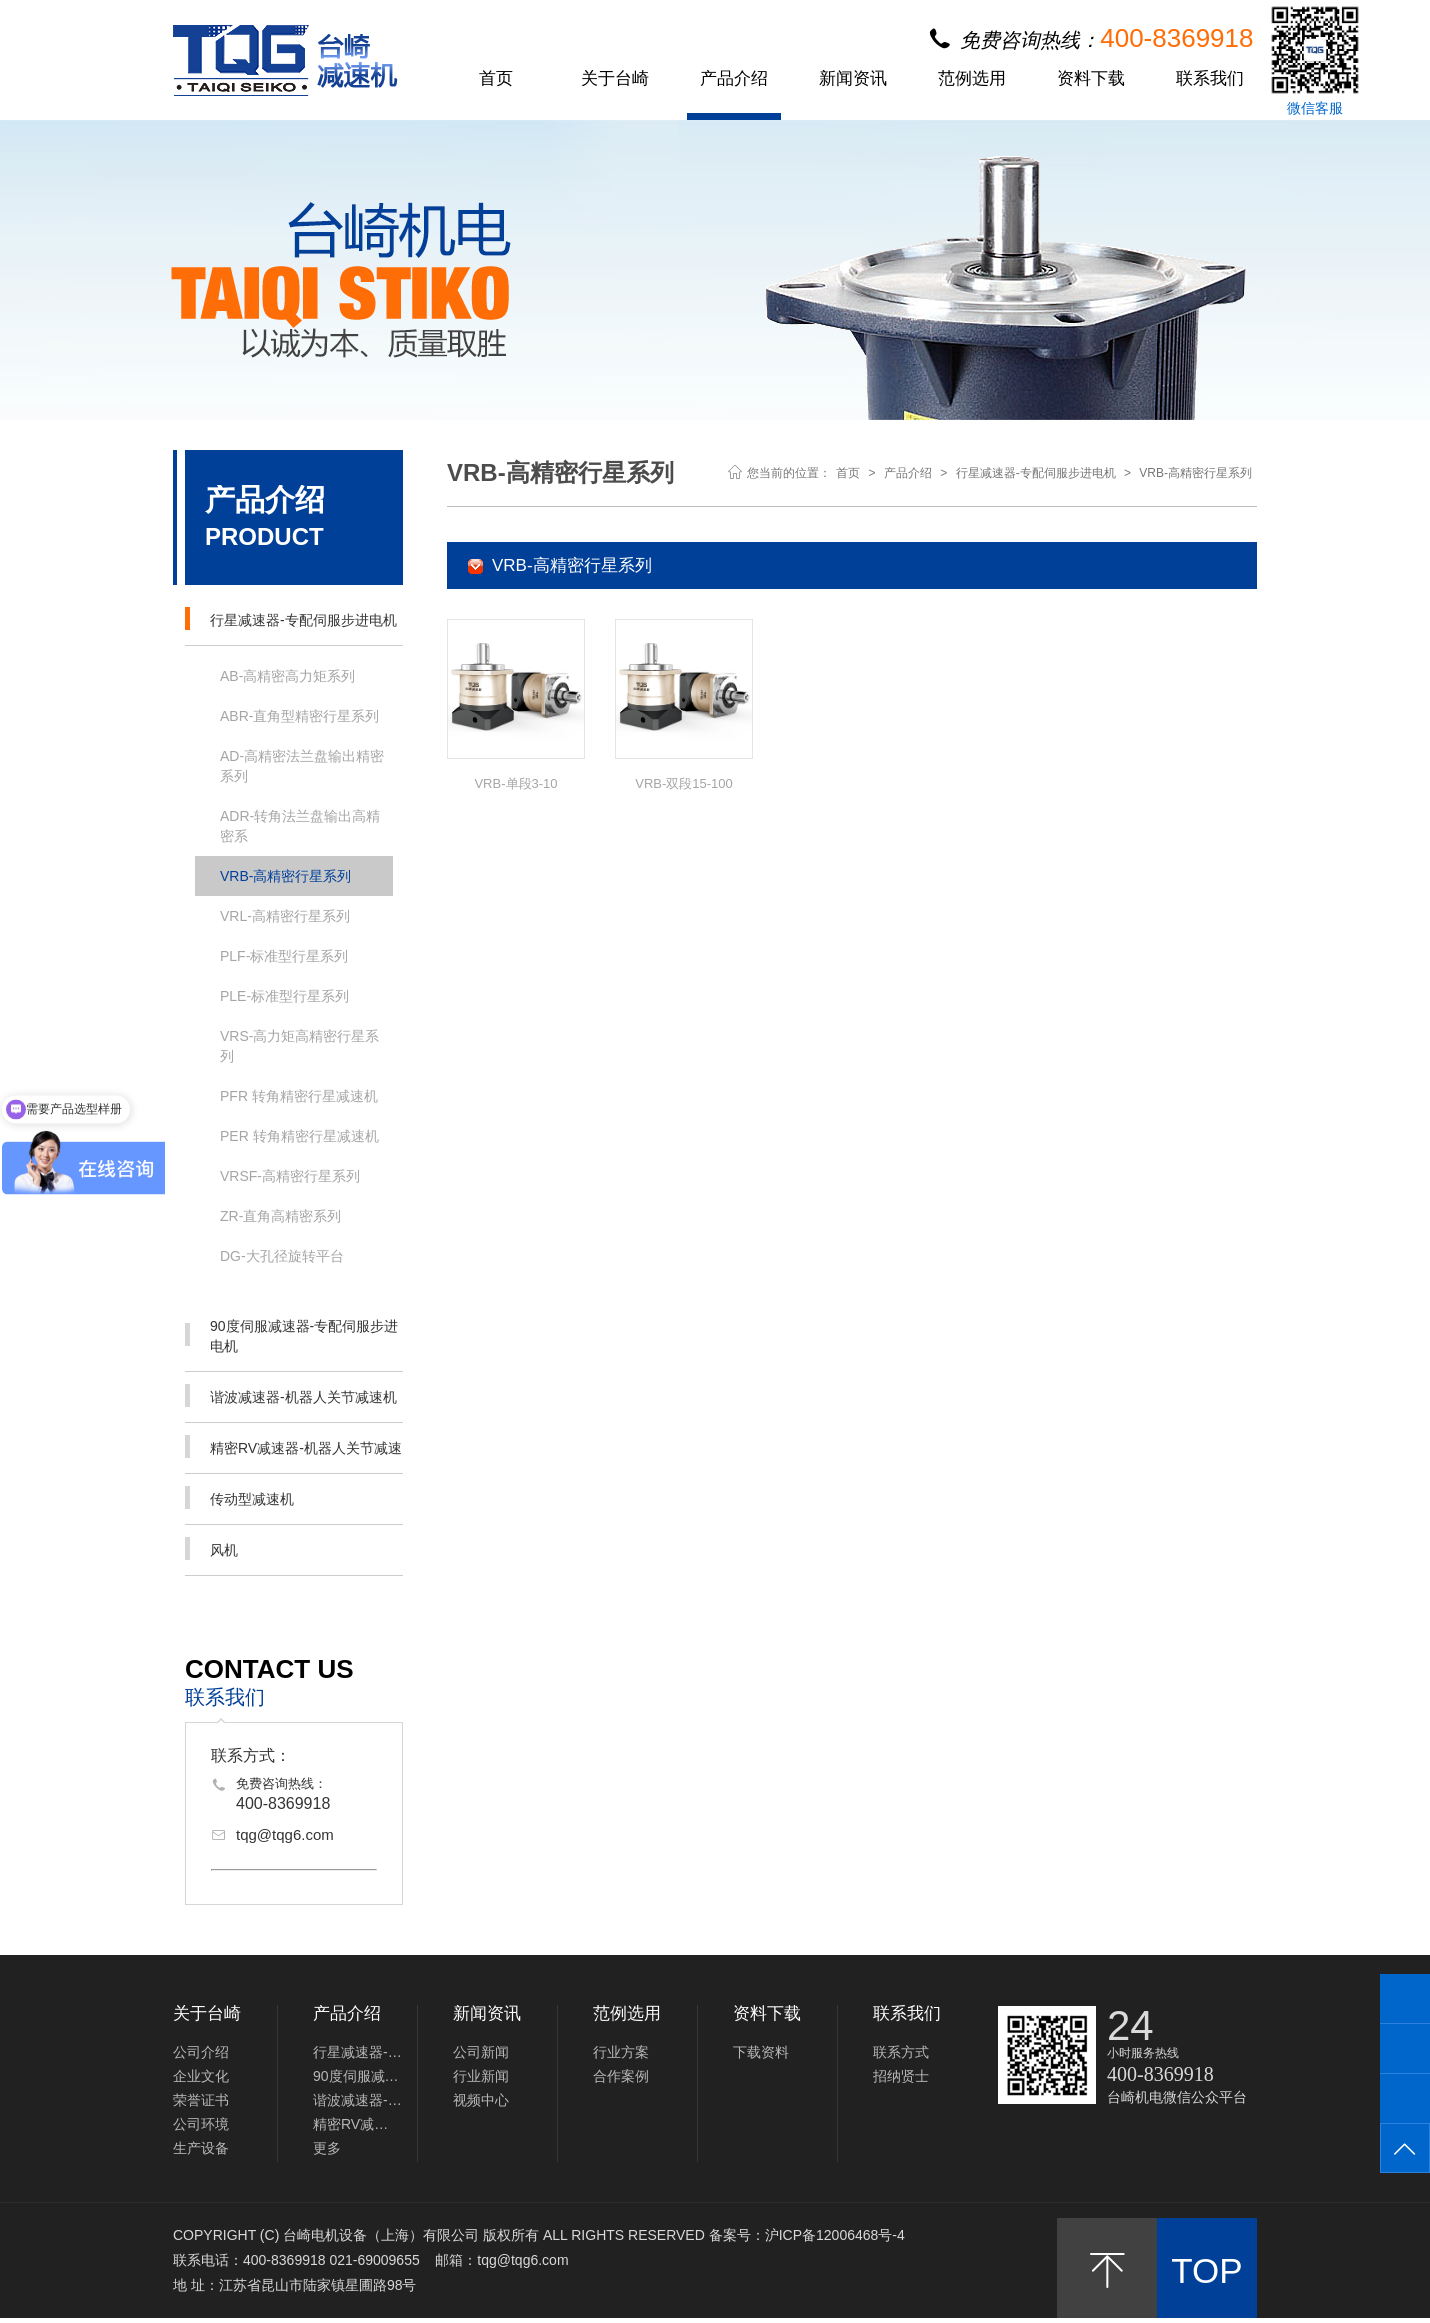 This screenshot has height=2323, width=1430. I want to click on 行星减速器-专配伺服步进电机, so click(291, 618).